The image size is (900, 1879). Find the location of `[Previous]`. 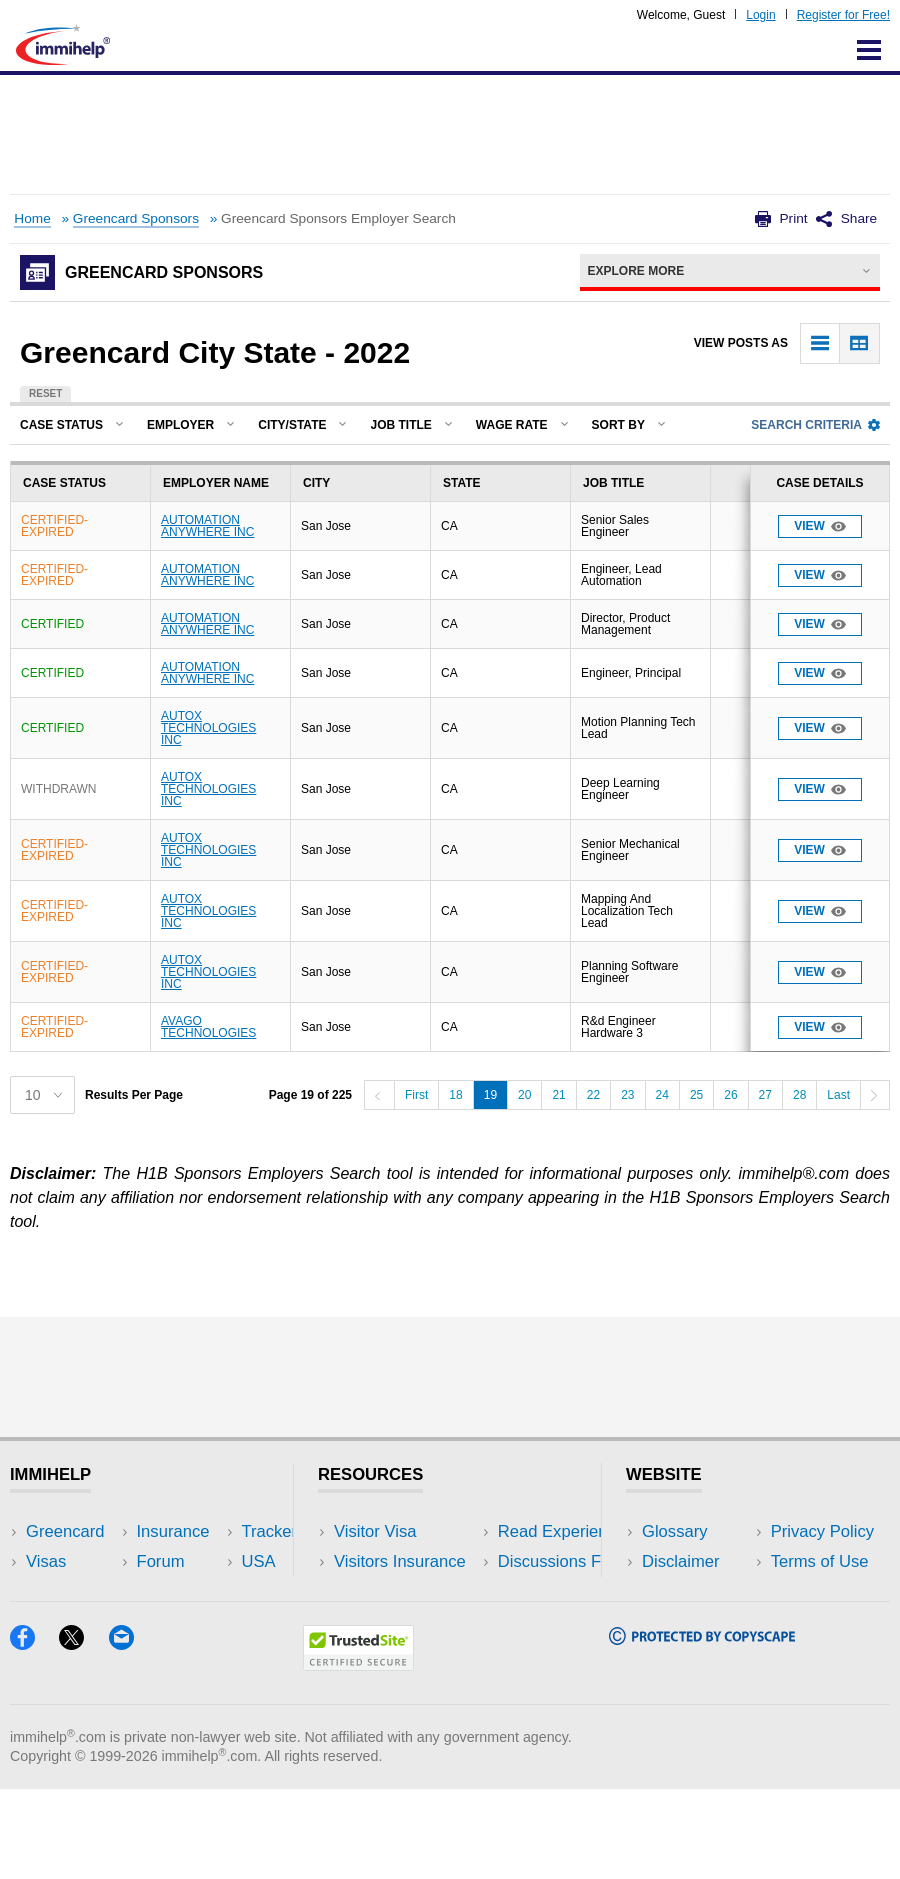

[Previous] is located at coordinates (379, 1095).